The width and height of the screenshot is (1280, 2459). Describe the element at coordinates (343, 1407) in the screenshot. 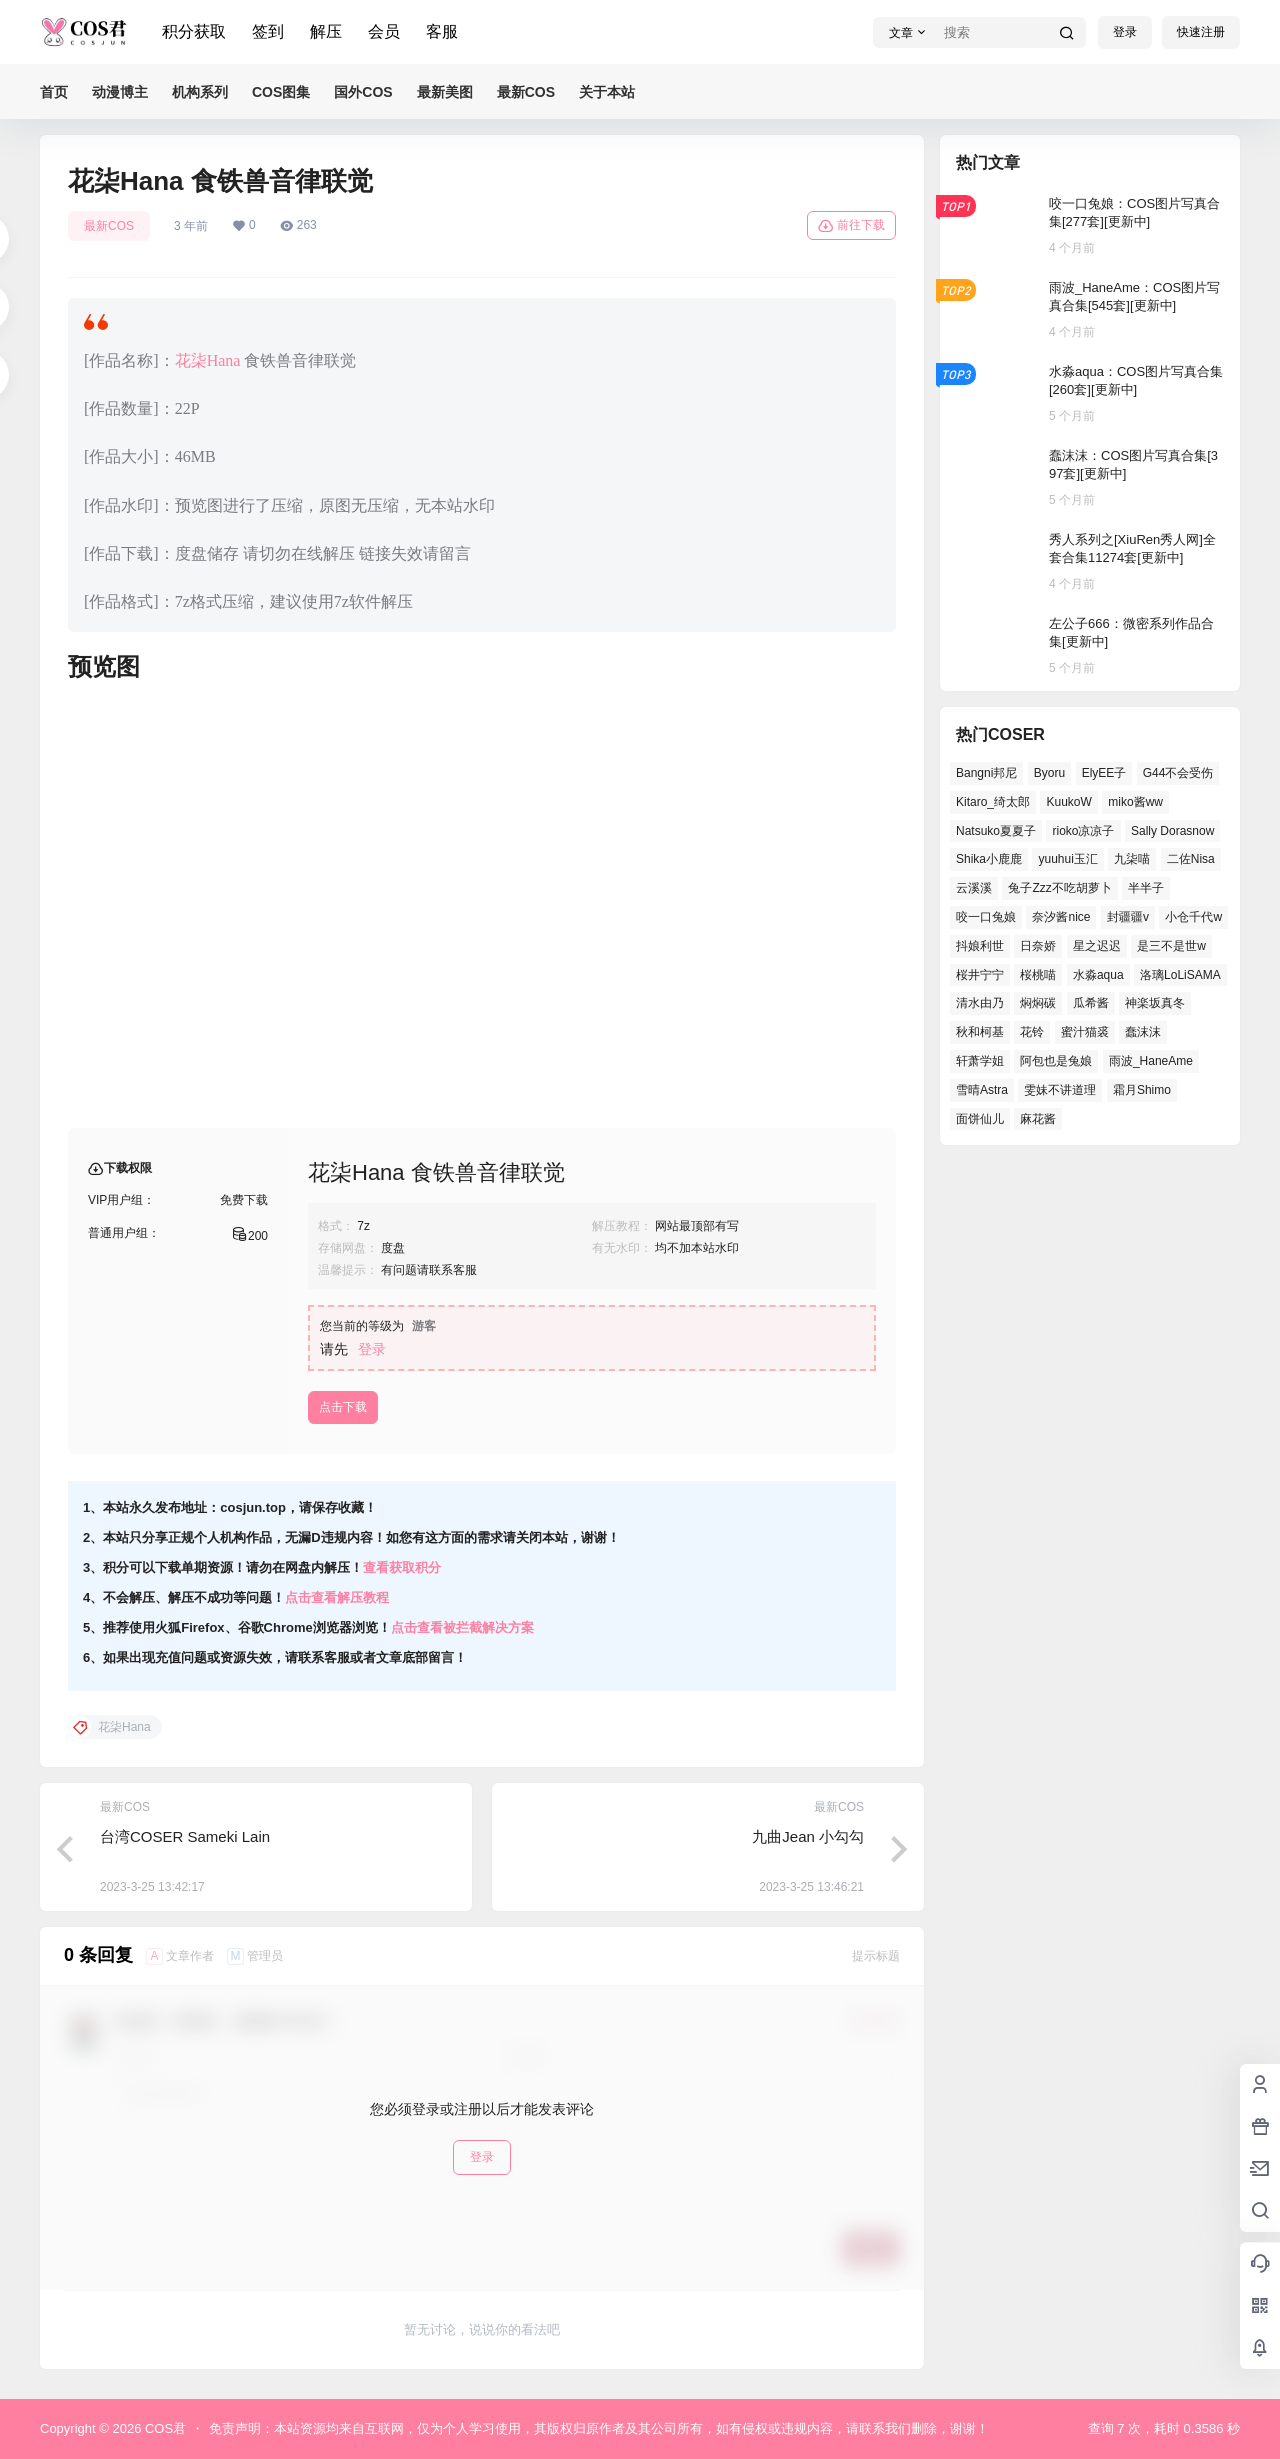

I see `点击下载` at that location.